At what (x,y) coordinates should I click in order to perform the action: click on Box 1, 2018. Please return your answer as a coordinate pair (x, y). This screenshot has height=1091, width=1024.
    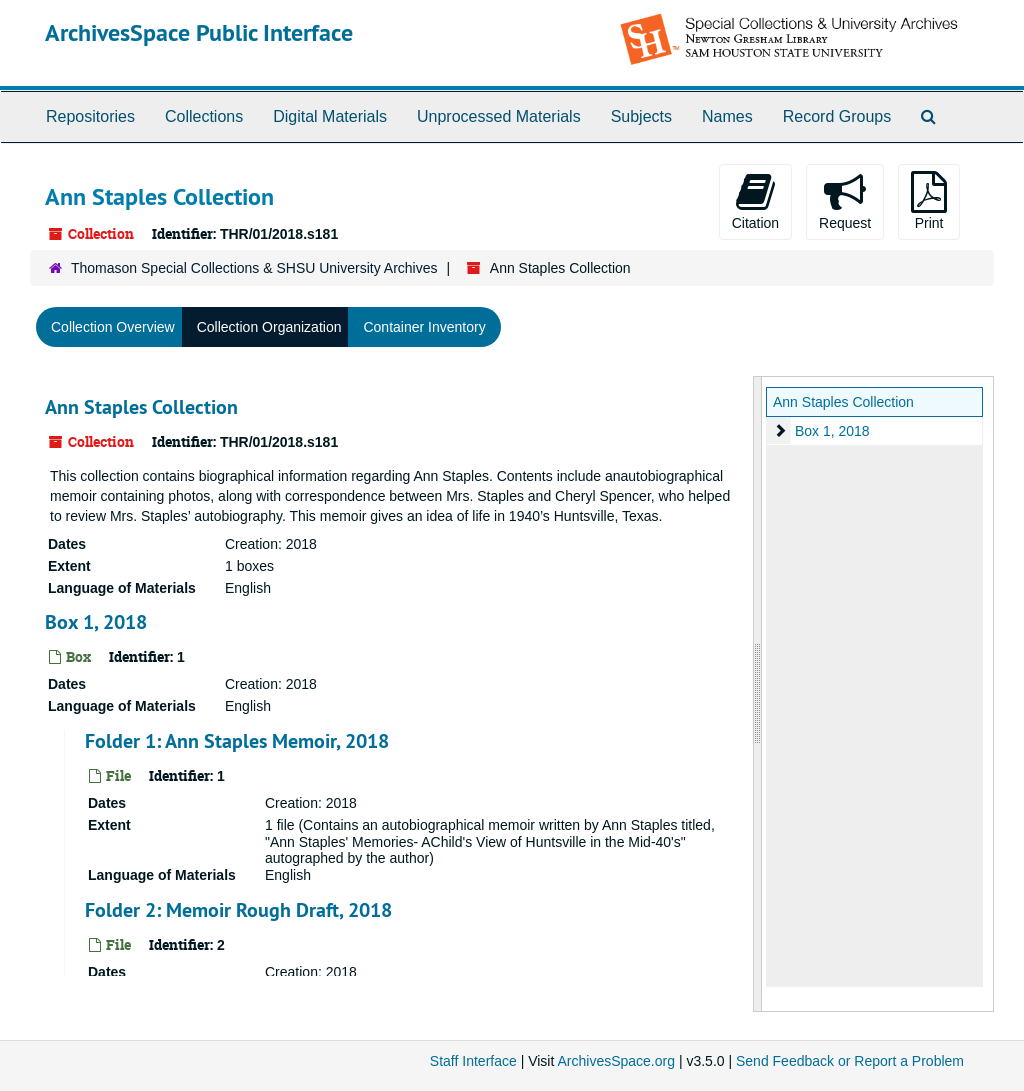
    Looking at the image, I should click on (96, 622).